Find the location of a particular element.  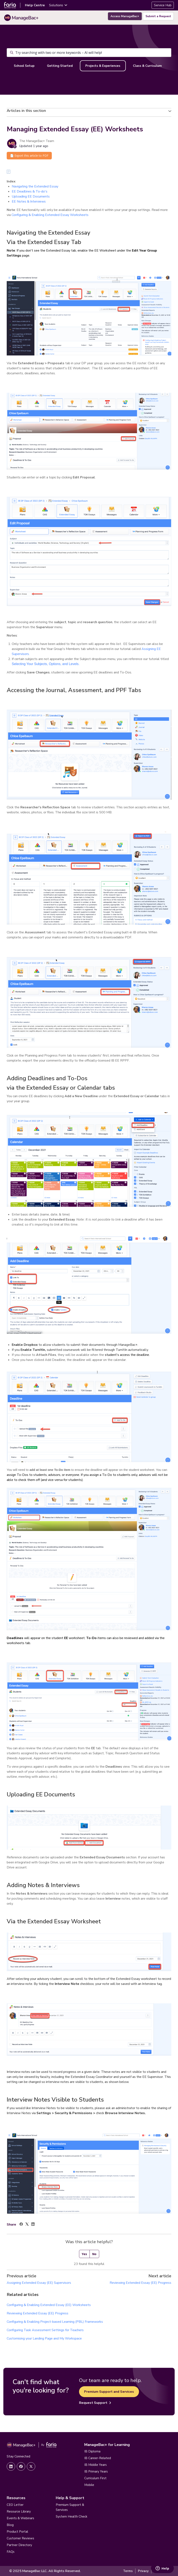

Getting Started is located at coordinates (60, 66).